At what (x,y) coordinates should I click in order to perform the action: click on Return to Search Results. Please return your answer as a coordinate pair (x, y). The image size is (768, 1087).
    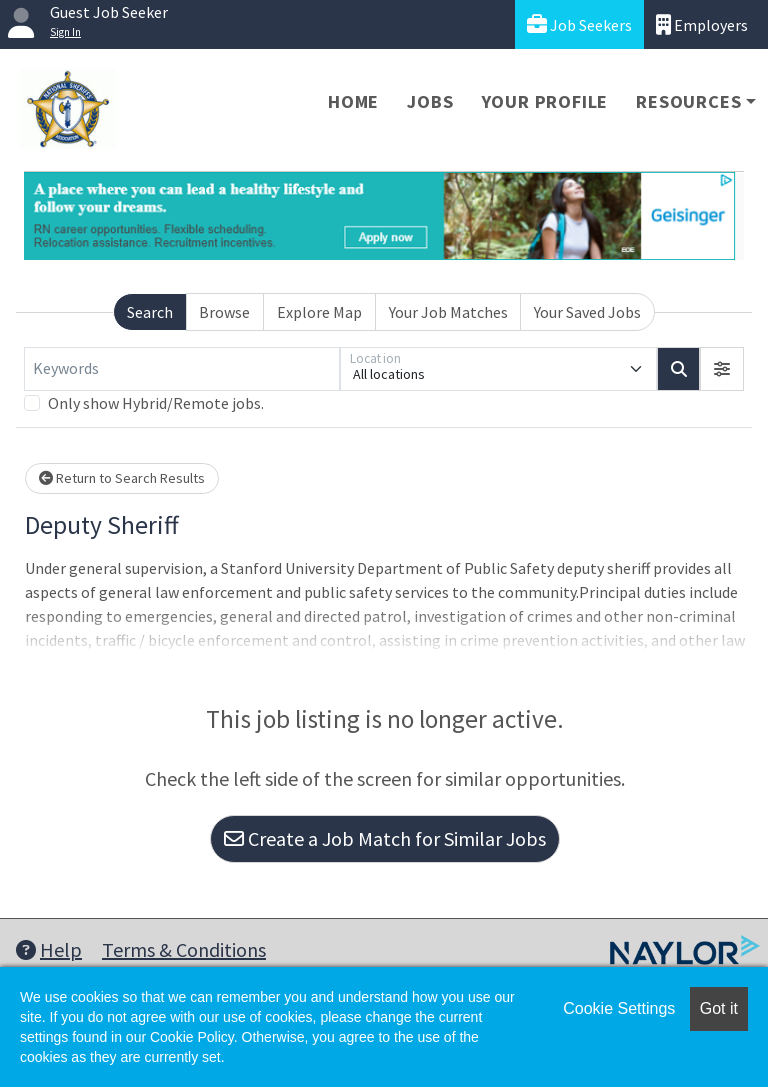
    Looking at the image, I should click on (122, 478).